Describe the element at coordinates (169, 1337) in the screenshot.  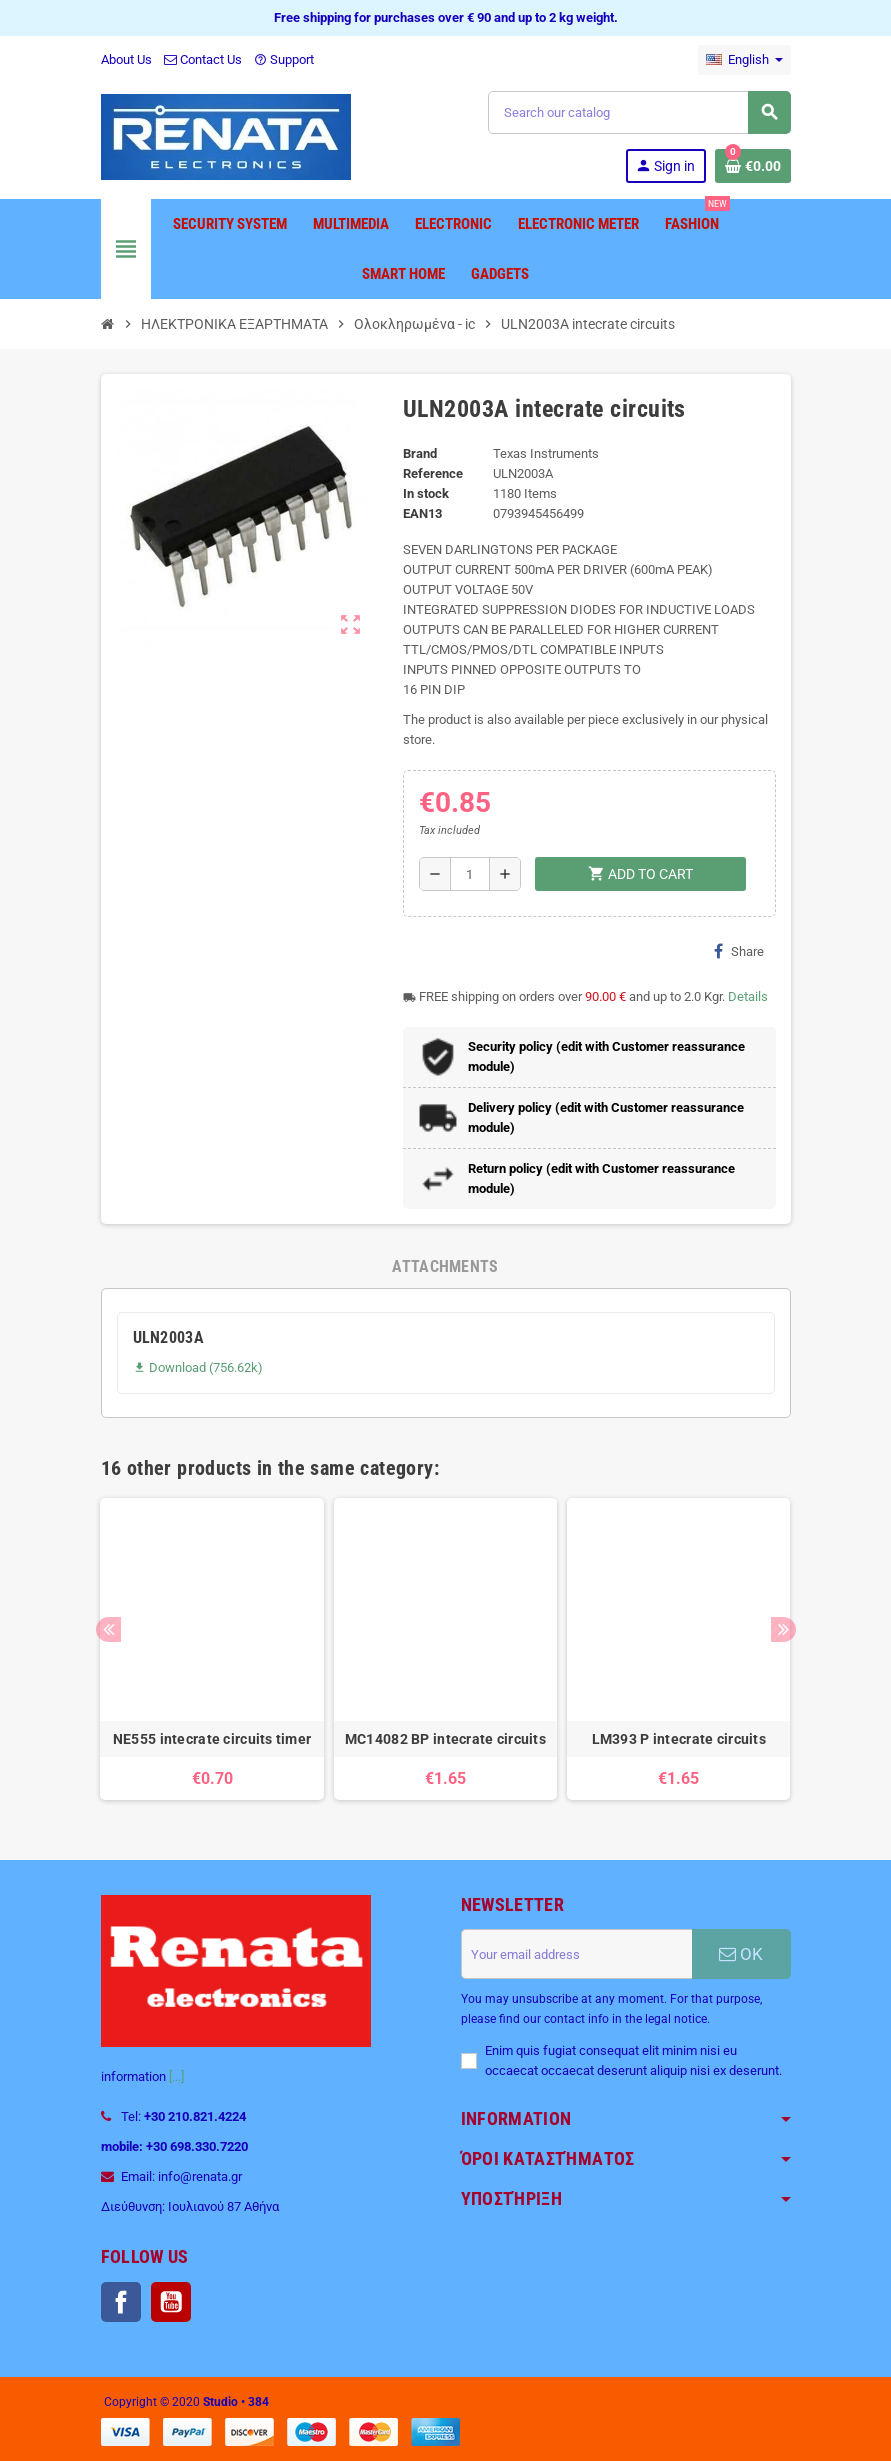
I see `ULN2003A` at that location.